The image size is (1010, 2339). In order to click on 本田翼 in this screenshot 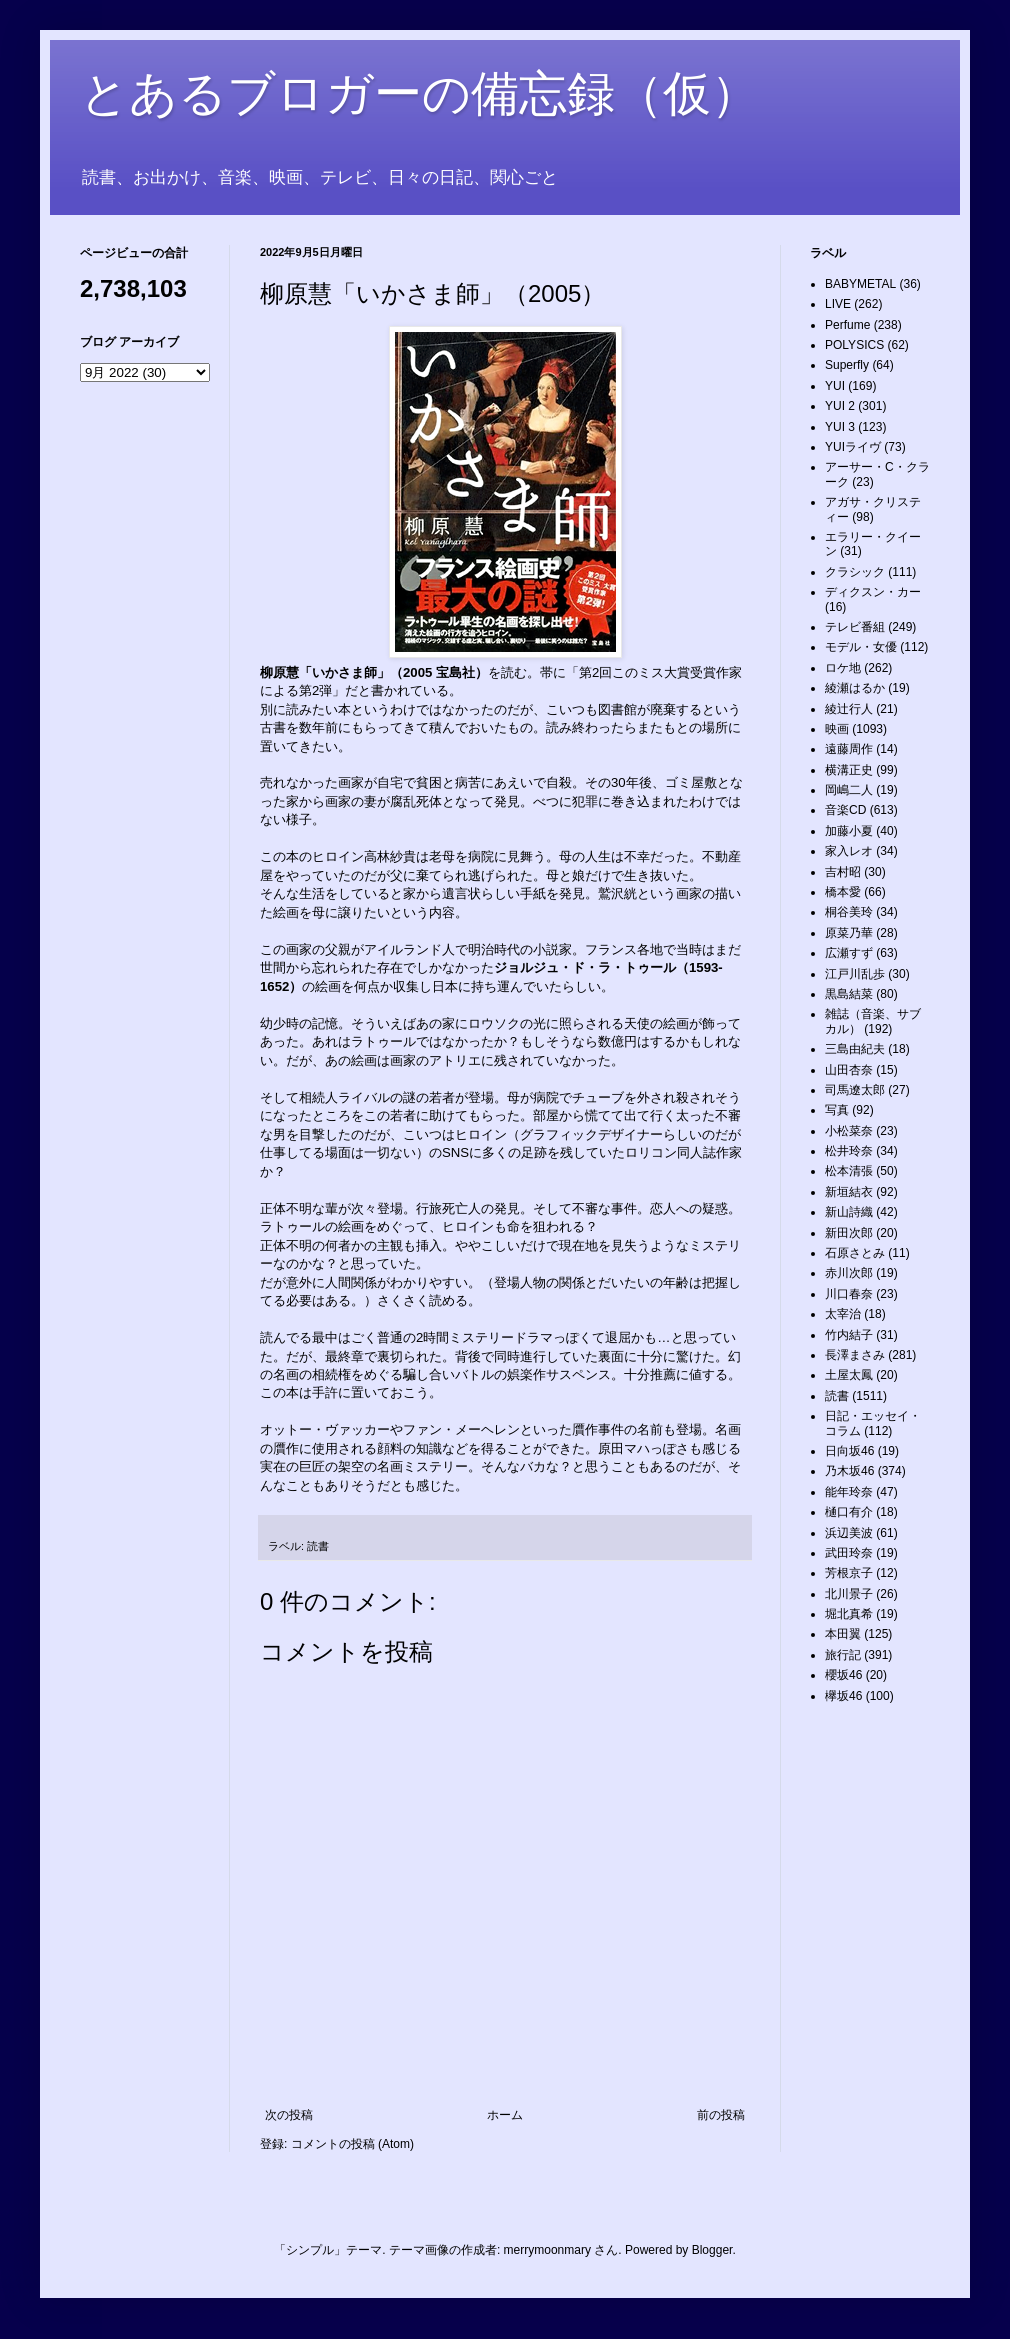, I will do `click(843, 1634)`.